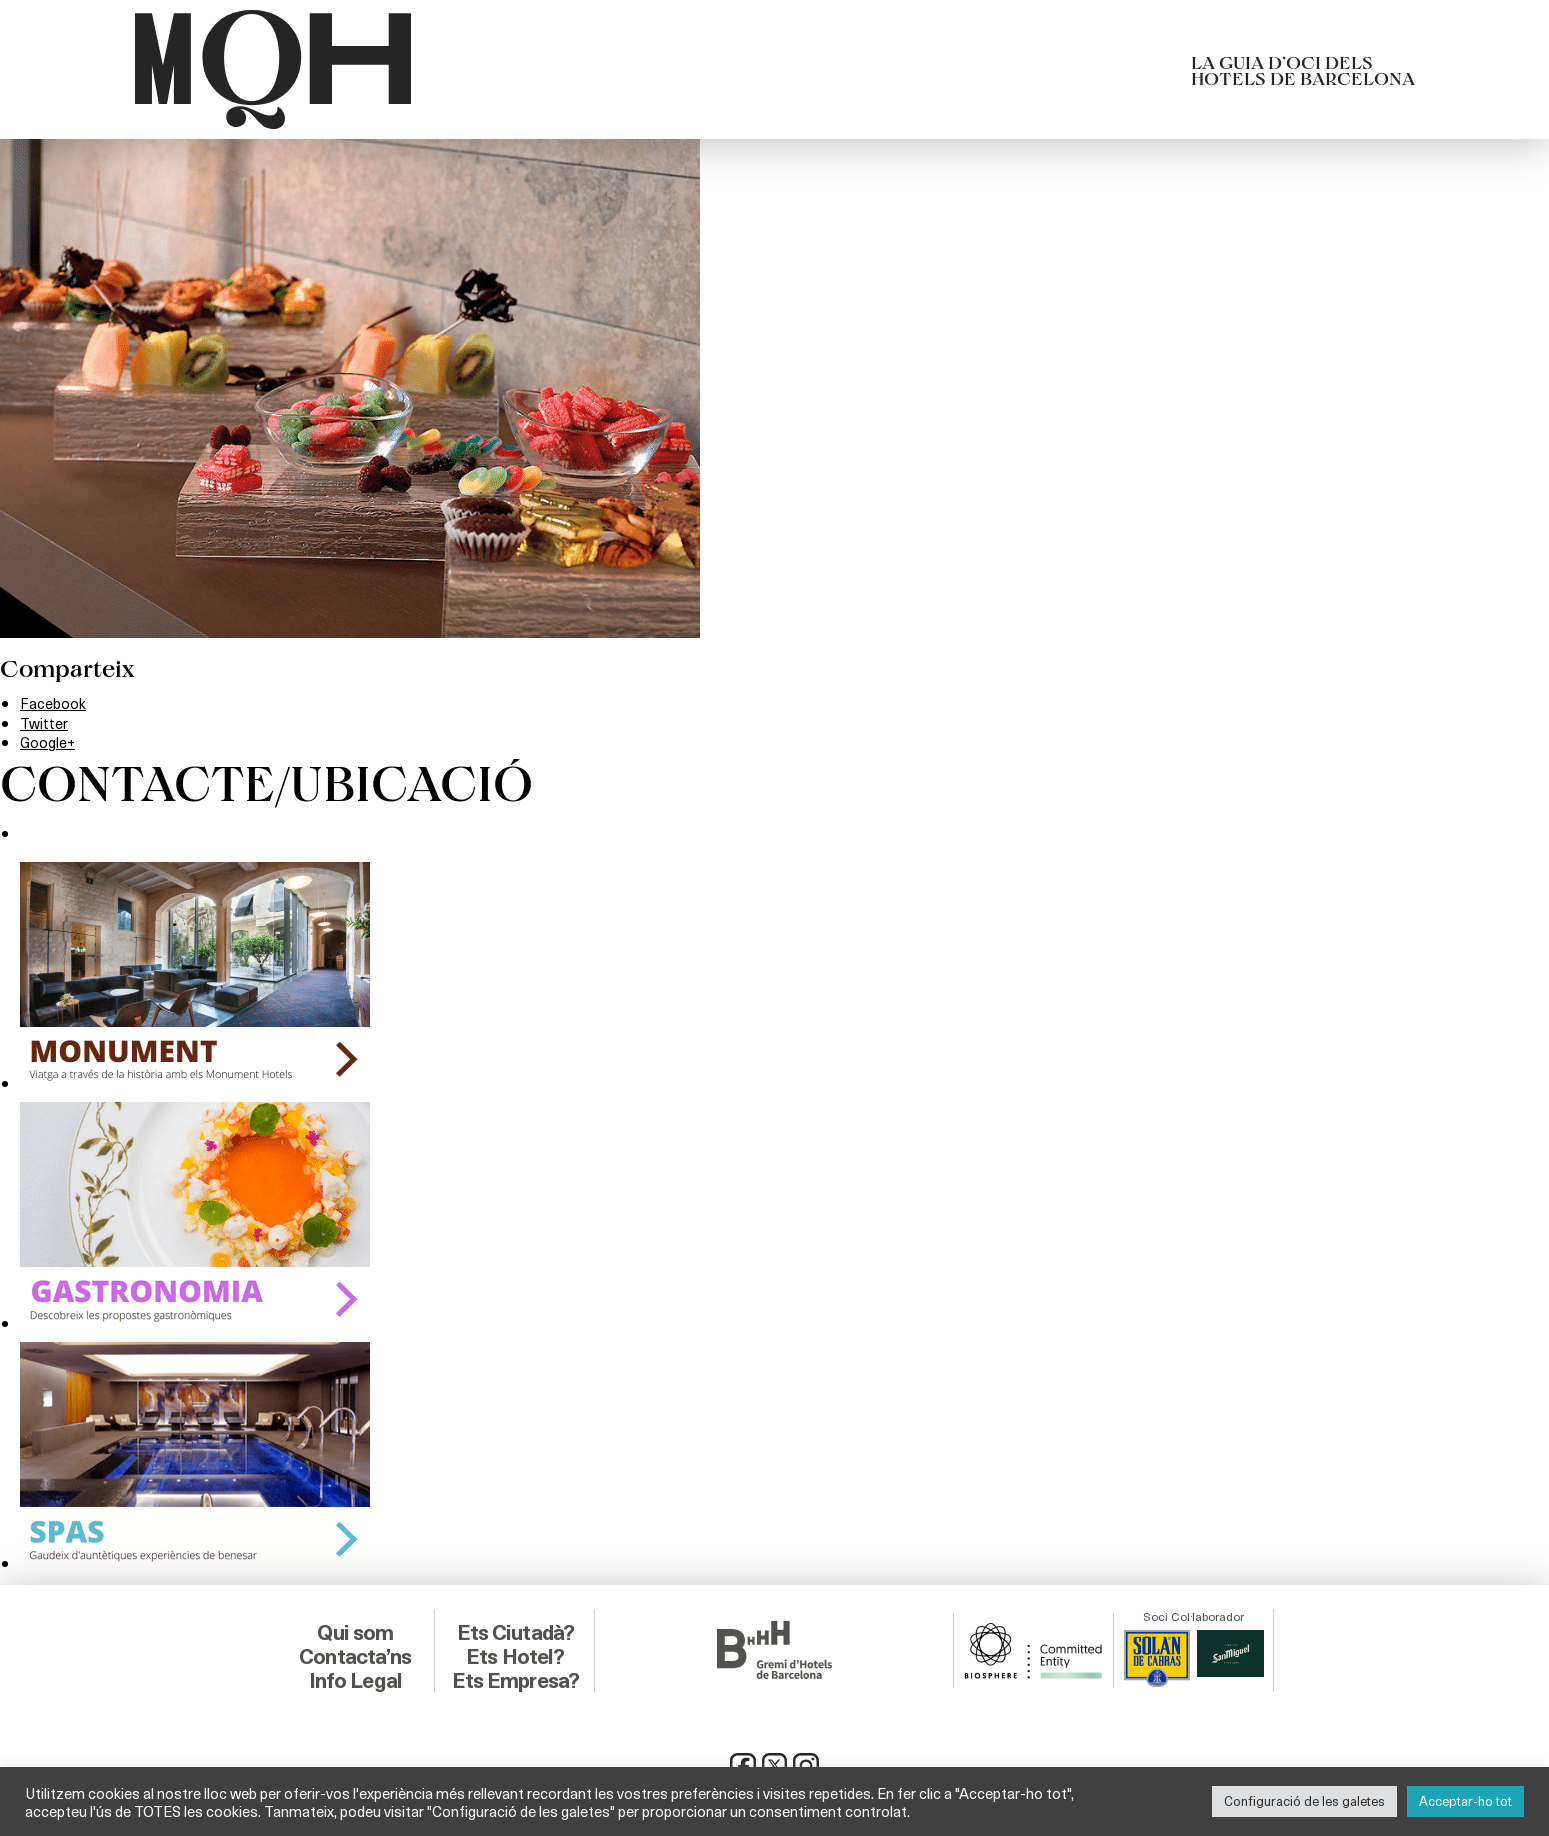 Image resolution: width=1549 pixels, height=1836 pixels. What do you see at coordinates (46, 722) in the screenshot?
I see `Twitter` at bounding box center [46, 722].